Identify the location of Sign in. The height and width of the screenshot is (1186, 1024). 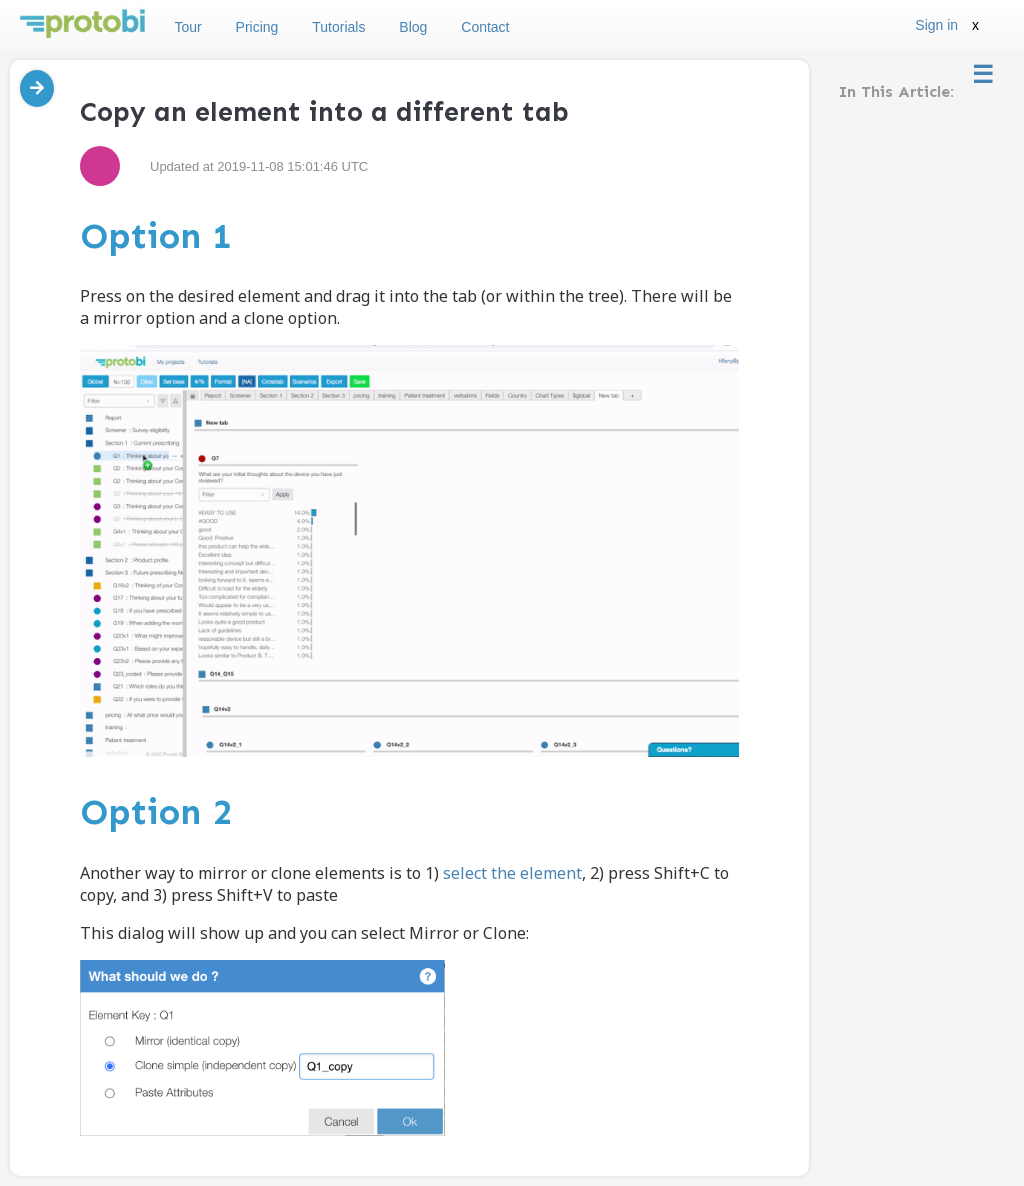
(936, 25).